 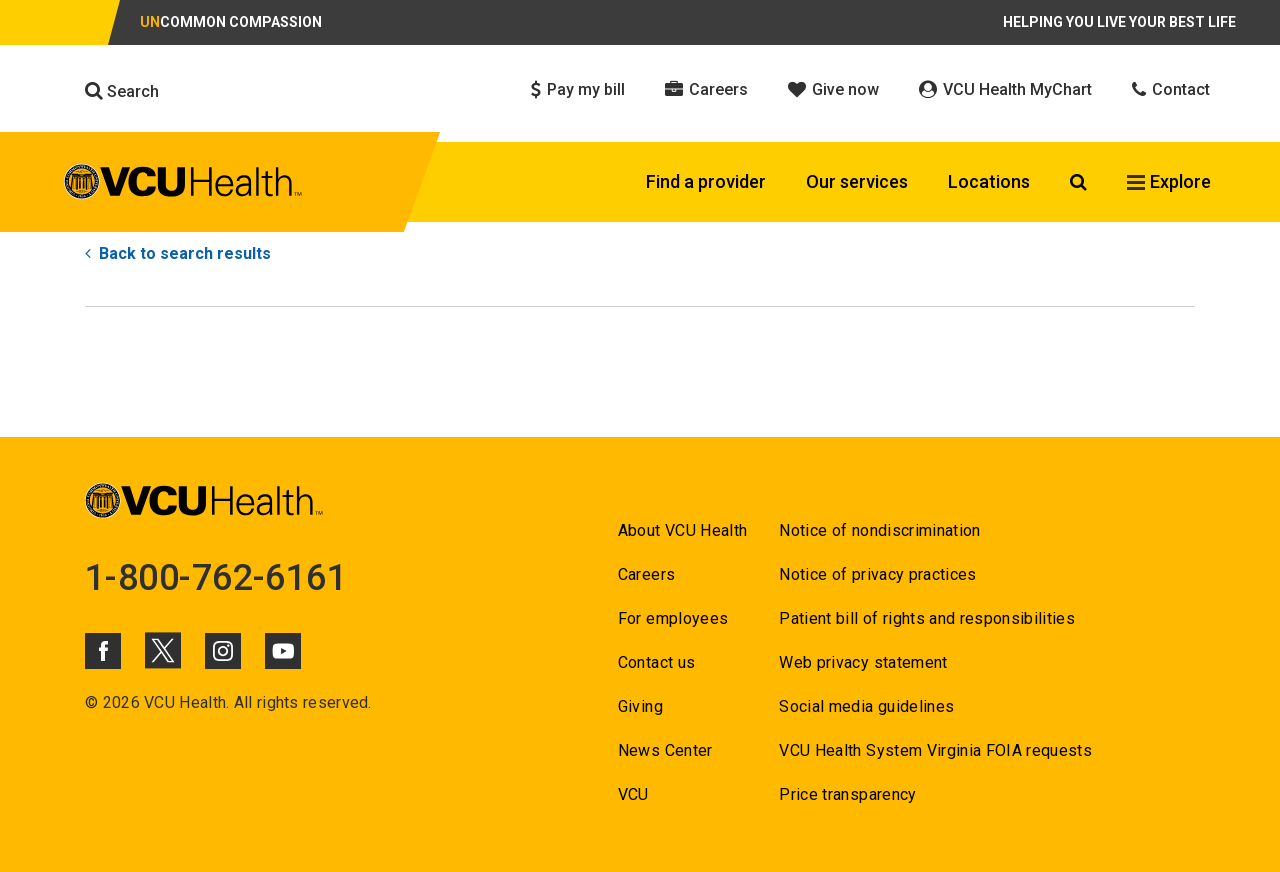 I want to click on Careers [Go to Careers], so click(x=646, y=574).